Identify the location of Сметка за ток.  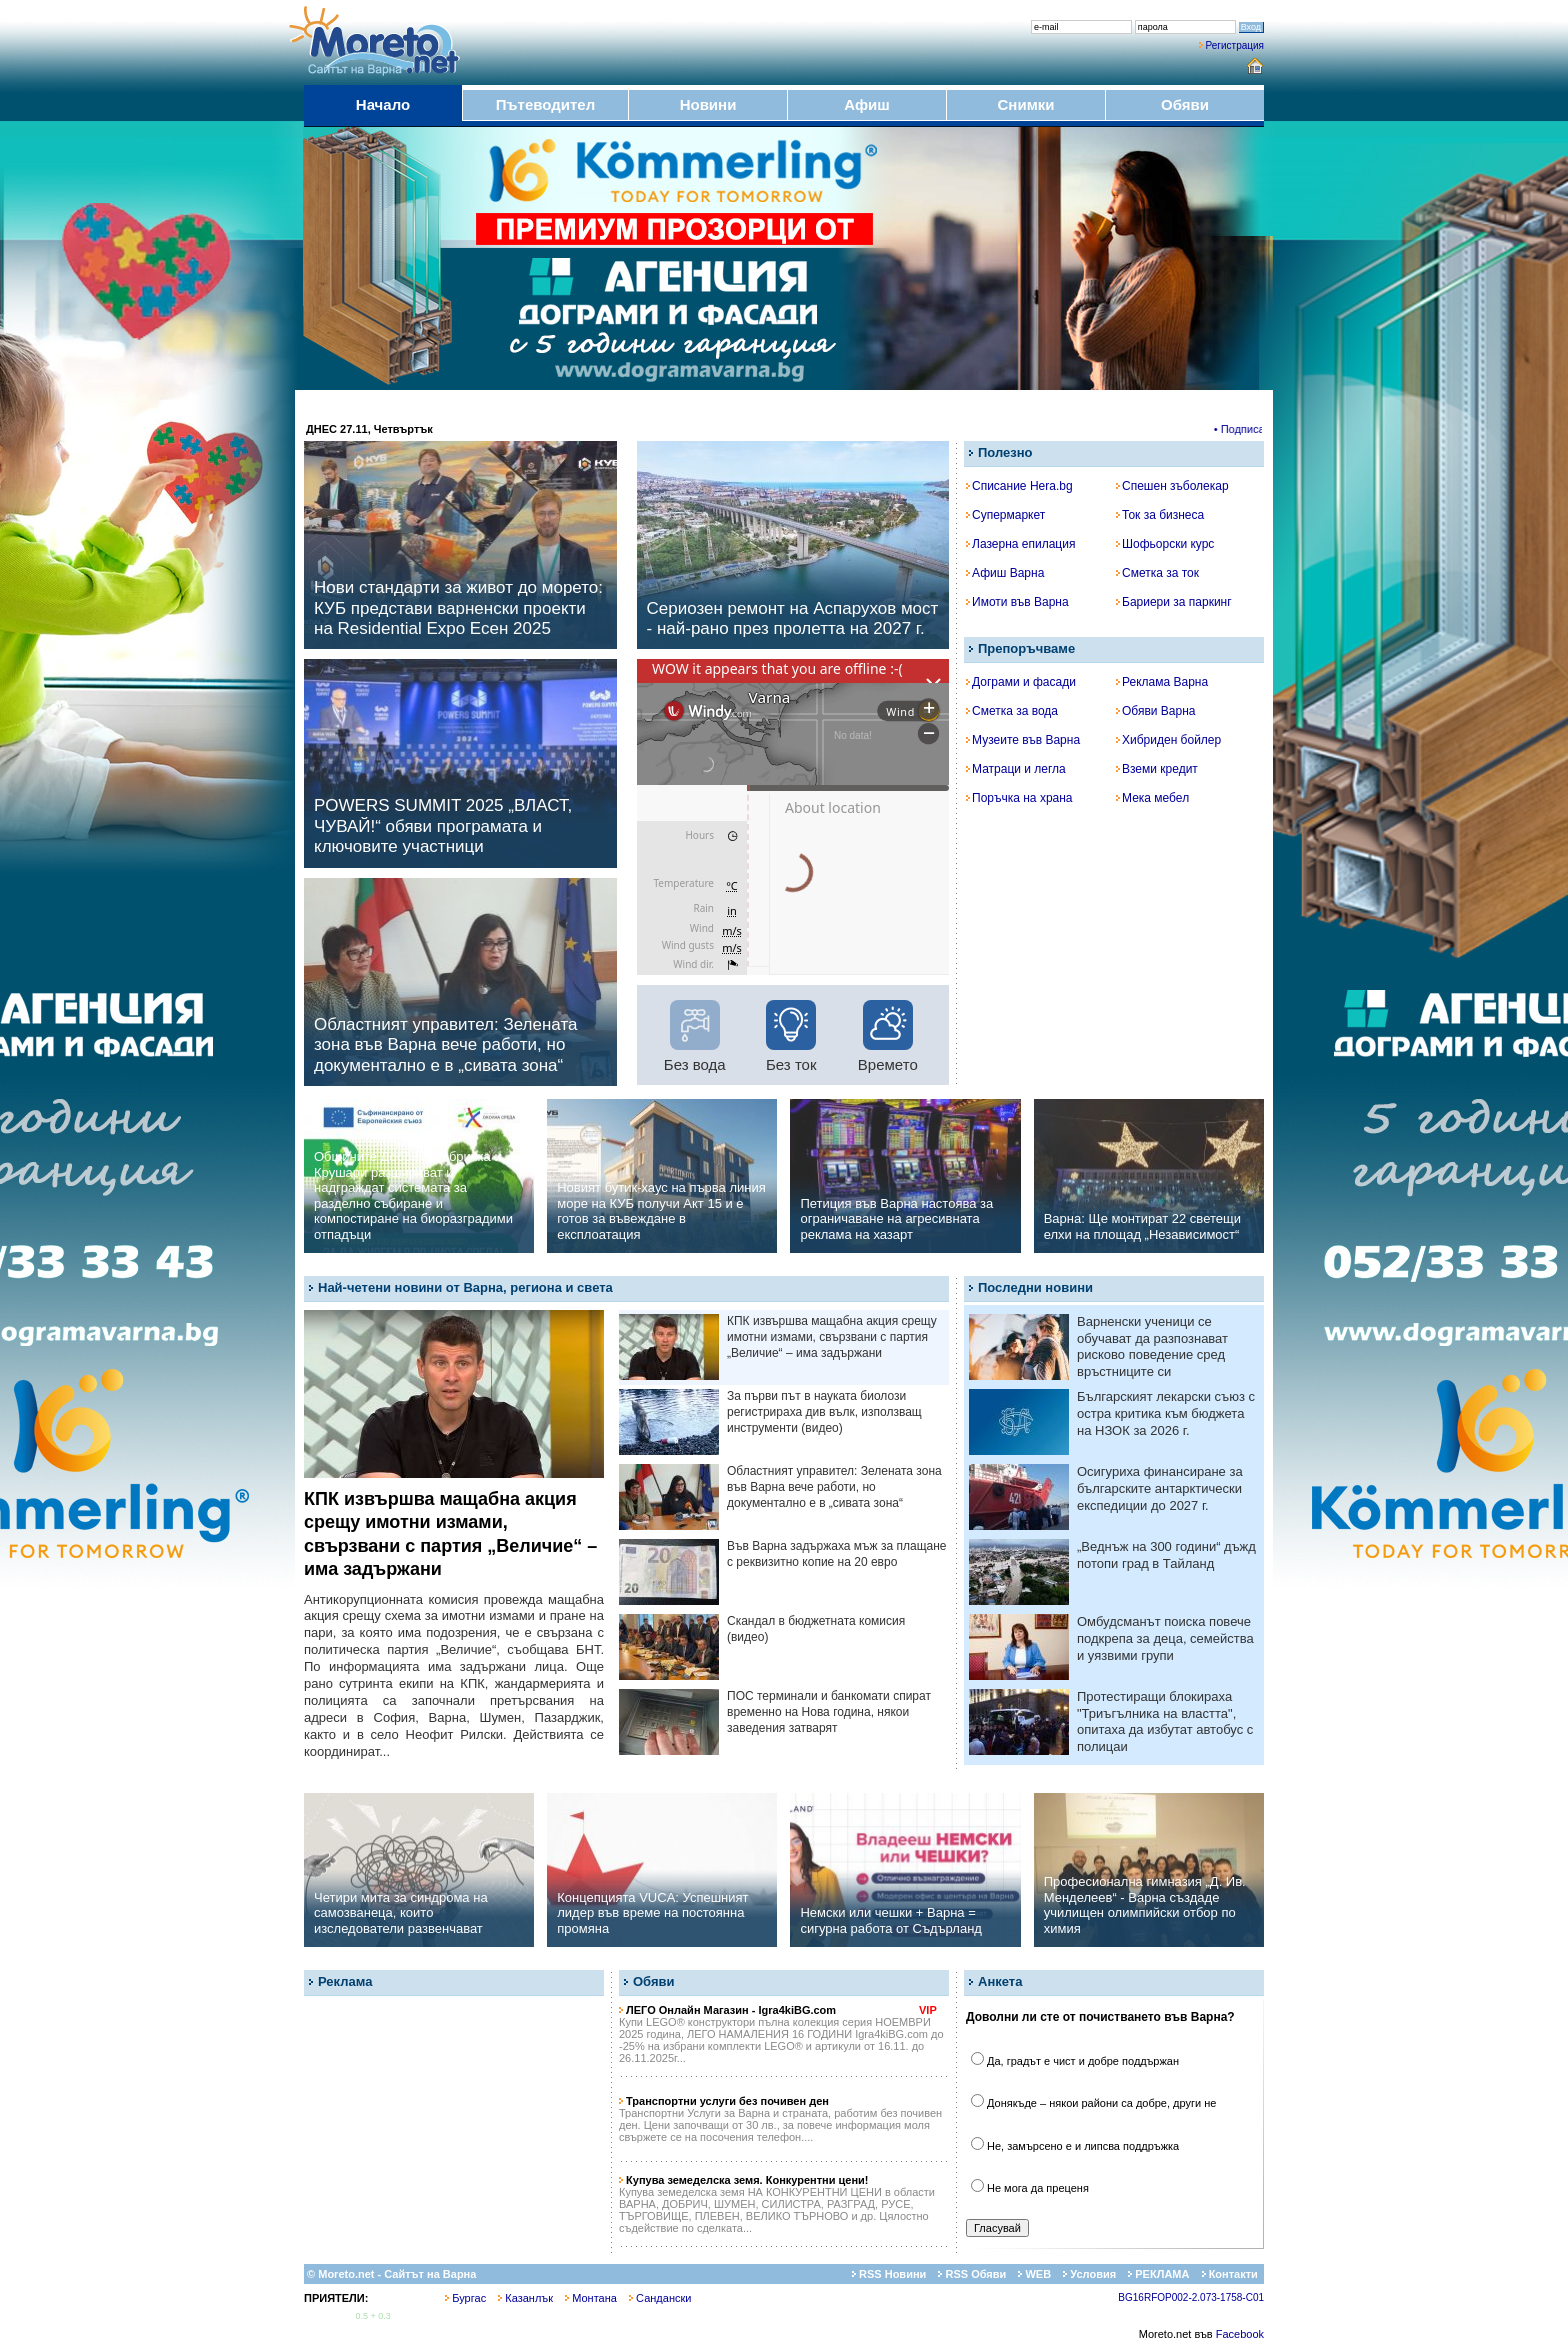
(1157, 573).